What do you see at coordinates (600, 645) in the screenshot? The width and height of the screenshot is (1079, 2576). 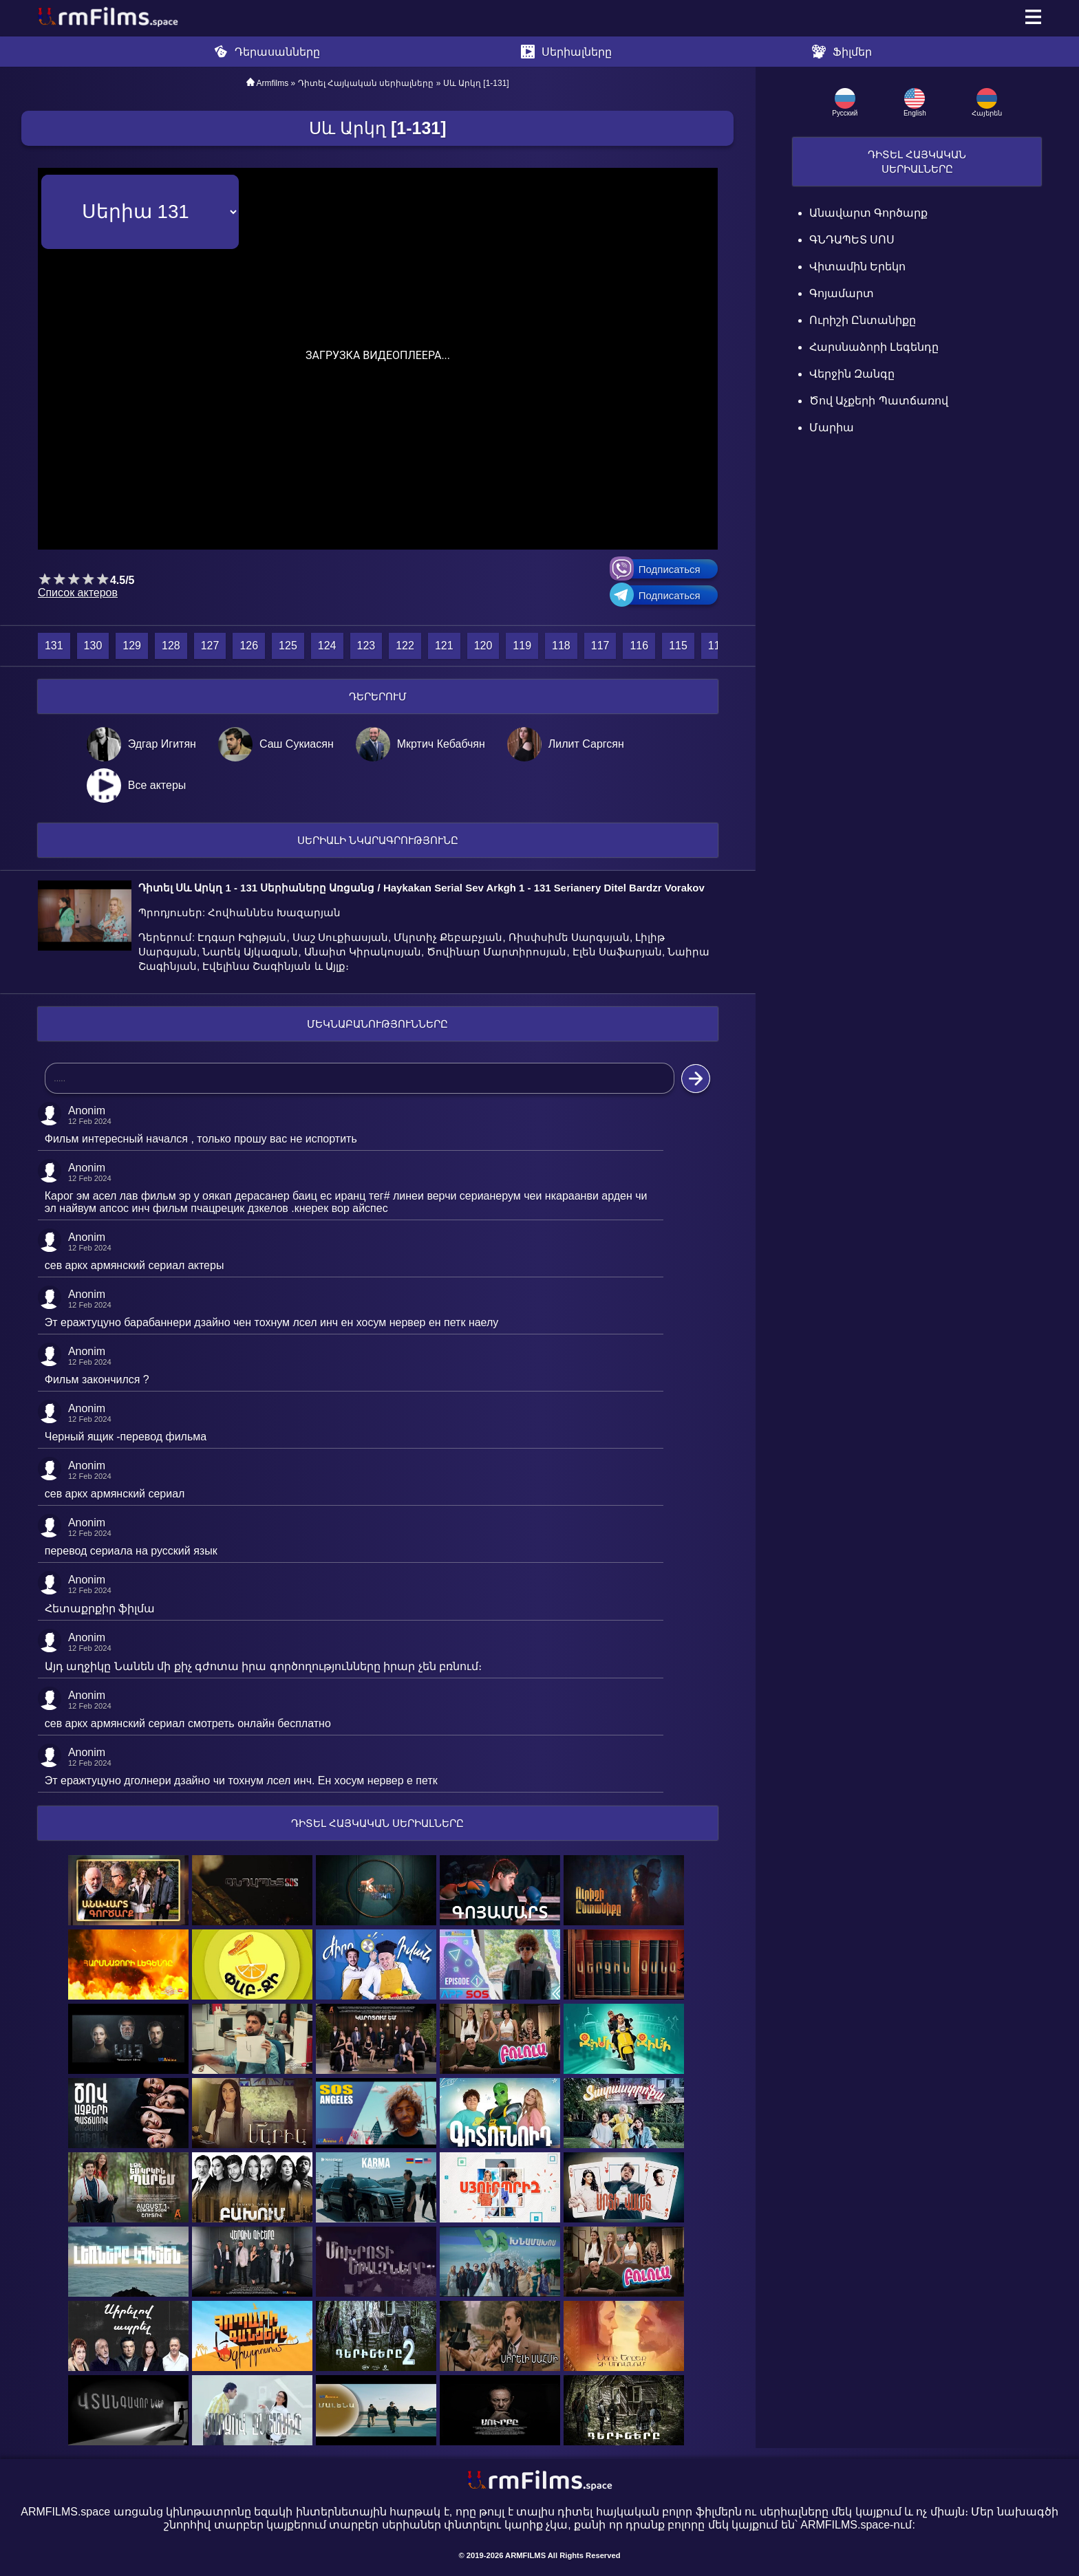 I see `117` at bounding box center [600, 645].